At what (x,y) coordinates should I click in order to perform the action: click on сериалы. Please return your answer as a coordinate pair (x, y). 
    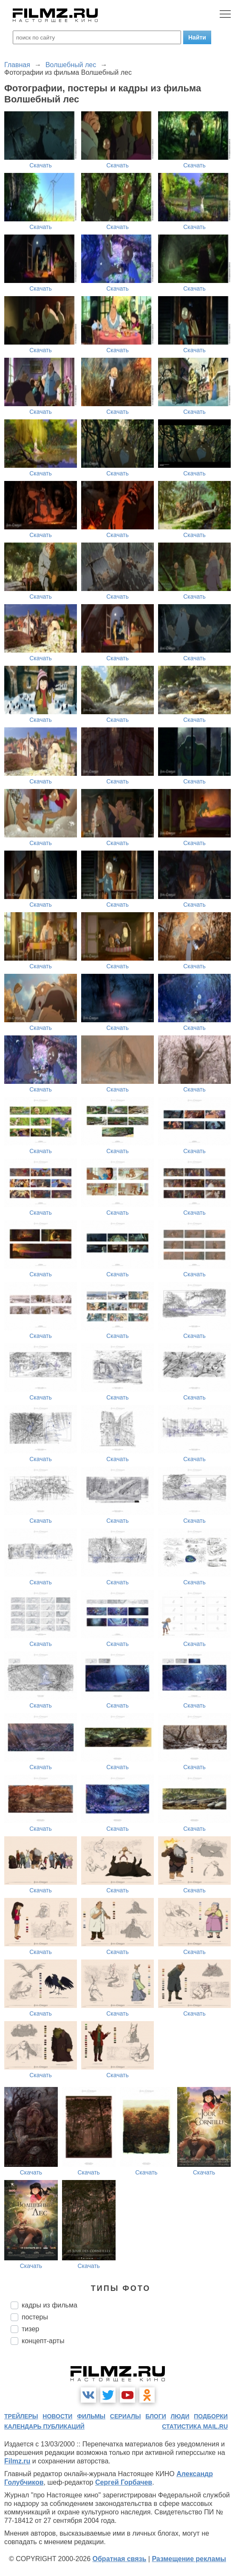
    Looking at the image, I should click on (125, 2416).